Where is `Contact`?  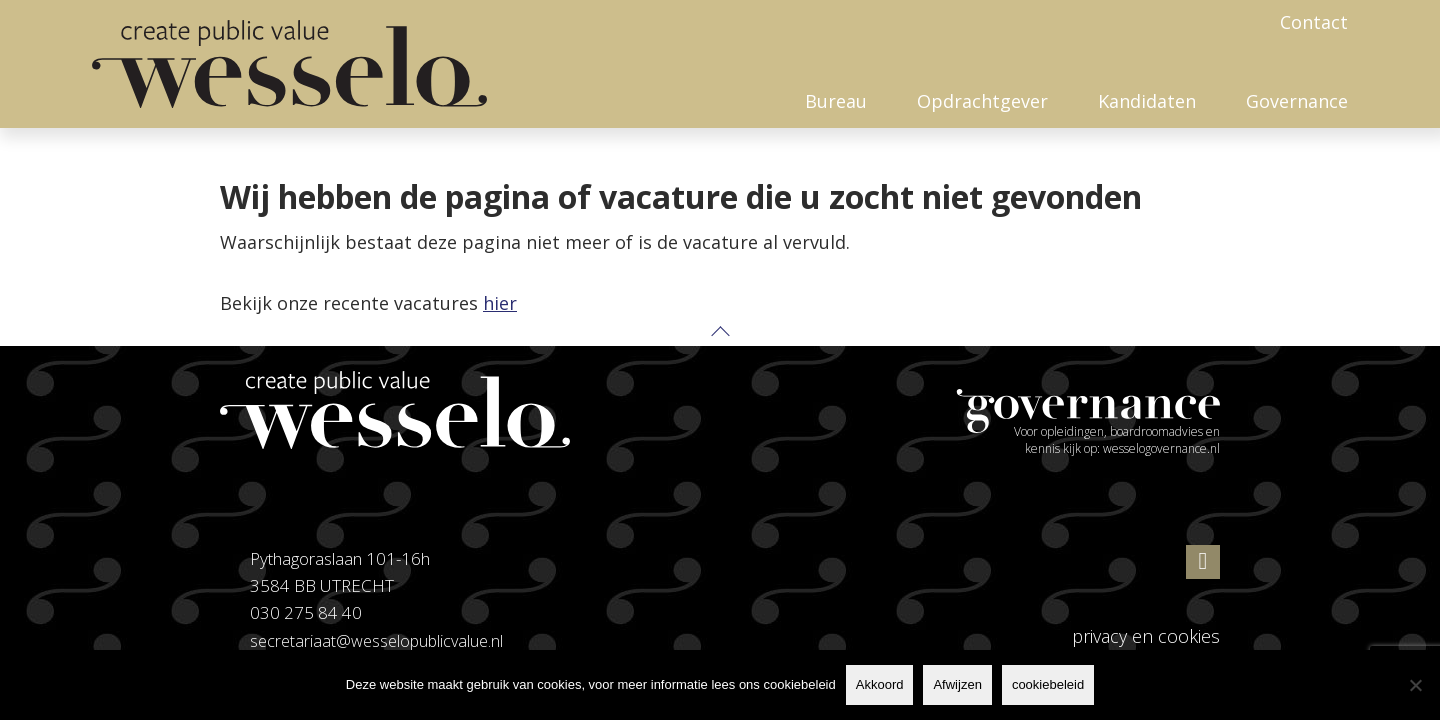 Contact is located at coordinates (1314, 22).